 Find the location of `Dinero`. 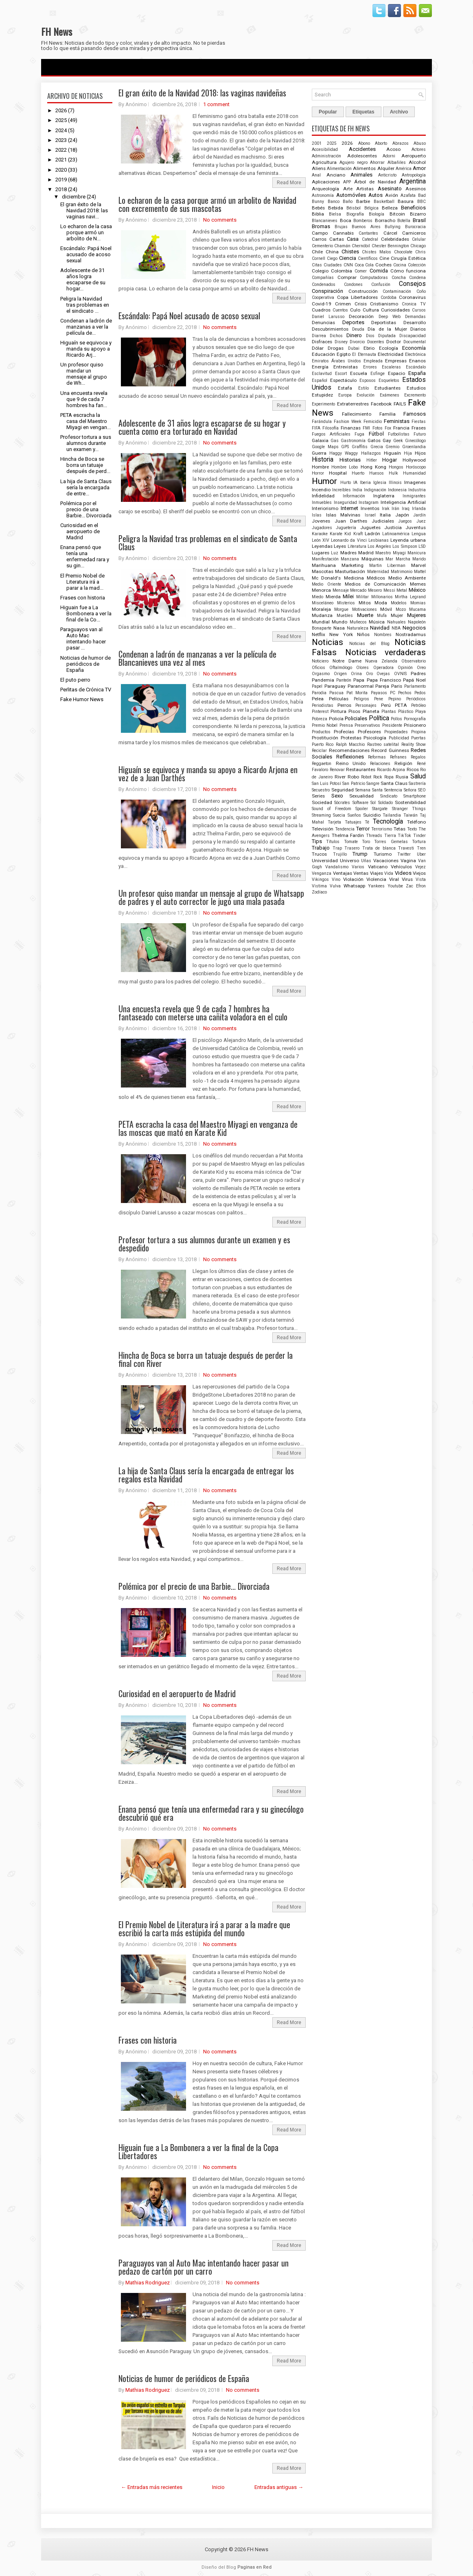

Dinero is located at coordinates (354, 335).